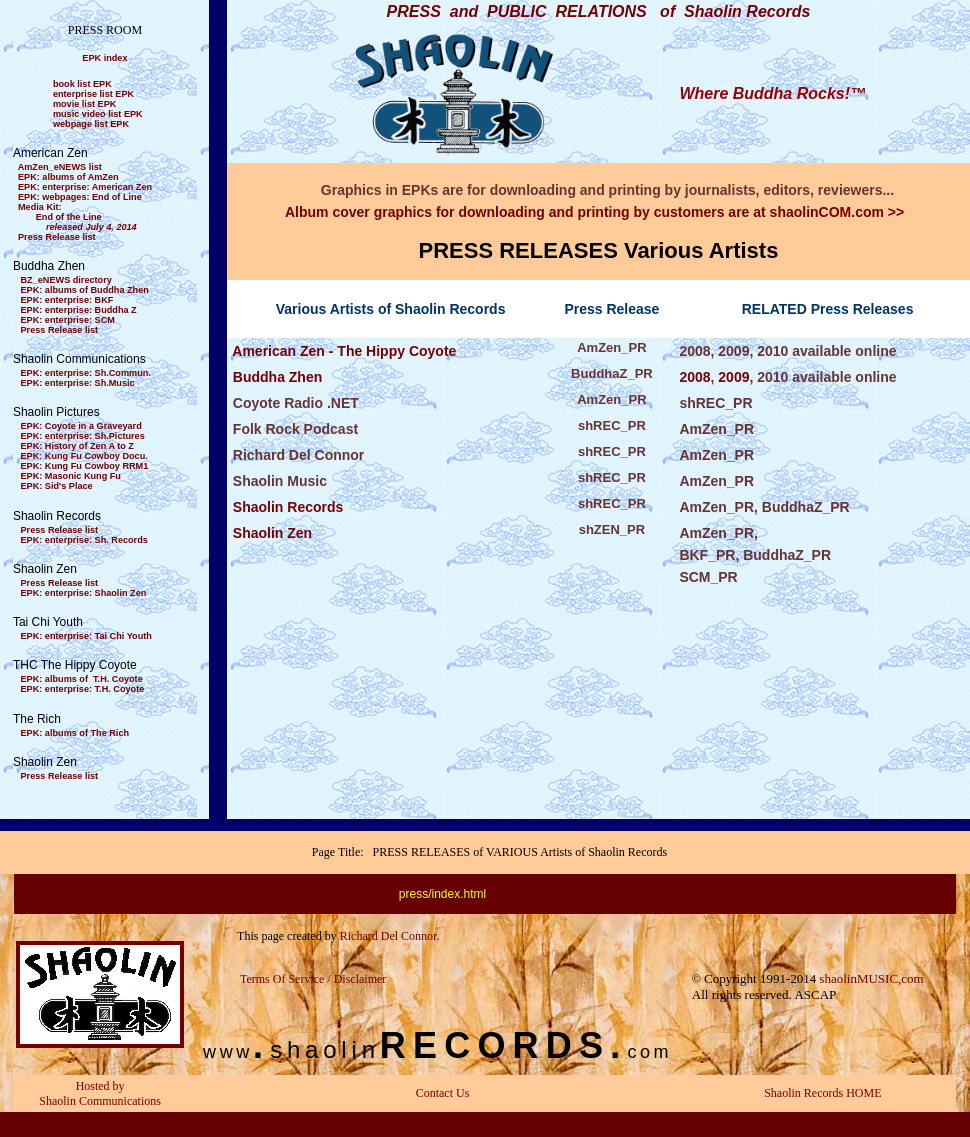  What do you see at coordinates (93, 94) in the screenshot?
I see `enterprise list EPK` at bounding box center [93, 94].